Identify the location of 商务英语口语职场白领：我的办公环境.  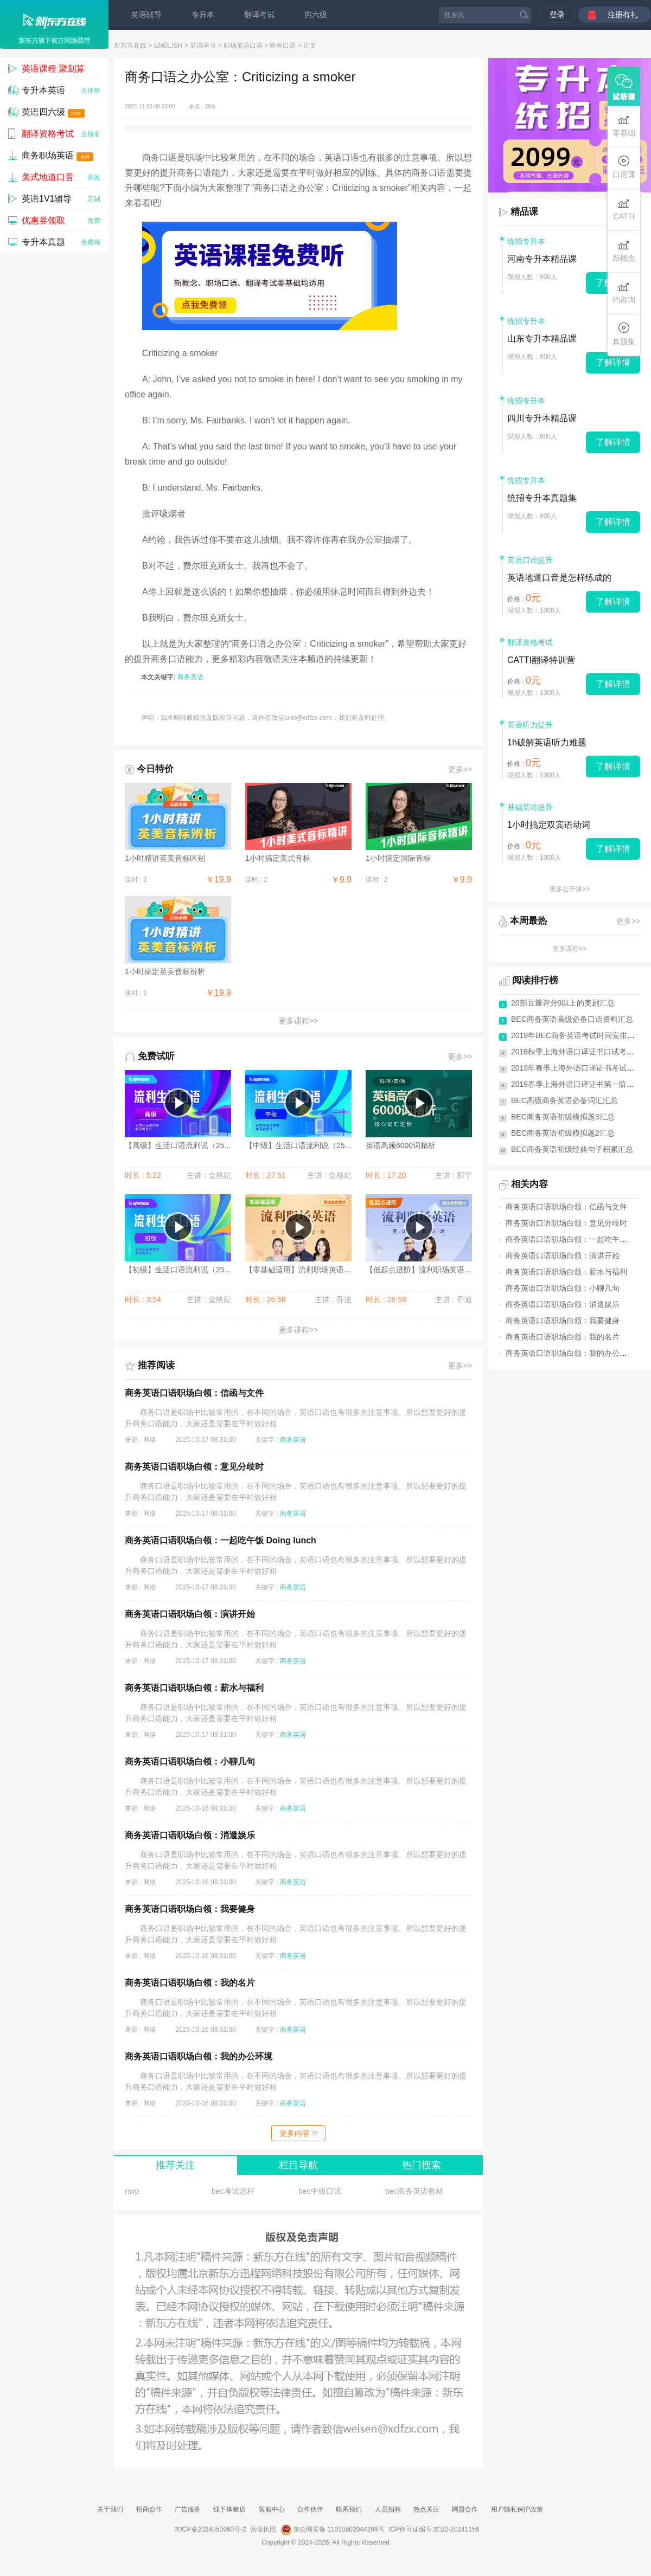
(198, 2056).